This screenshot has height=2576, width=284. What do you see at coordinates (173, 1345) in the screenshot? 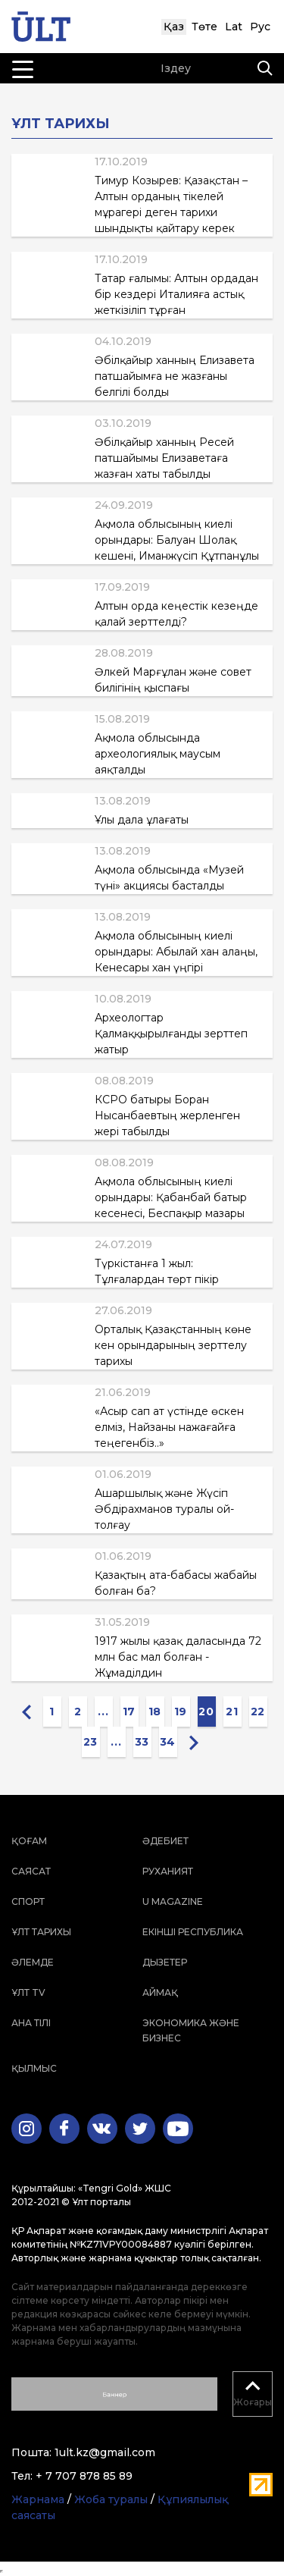
I see `Орталық Қазақстанның көне кен орындарының зерттелу тарихы` at bounding box center [173, 1345].